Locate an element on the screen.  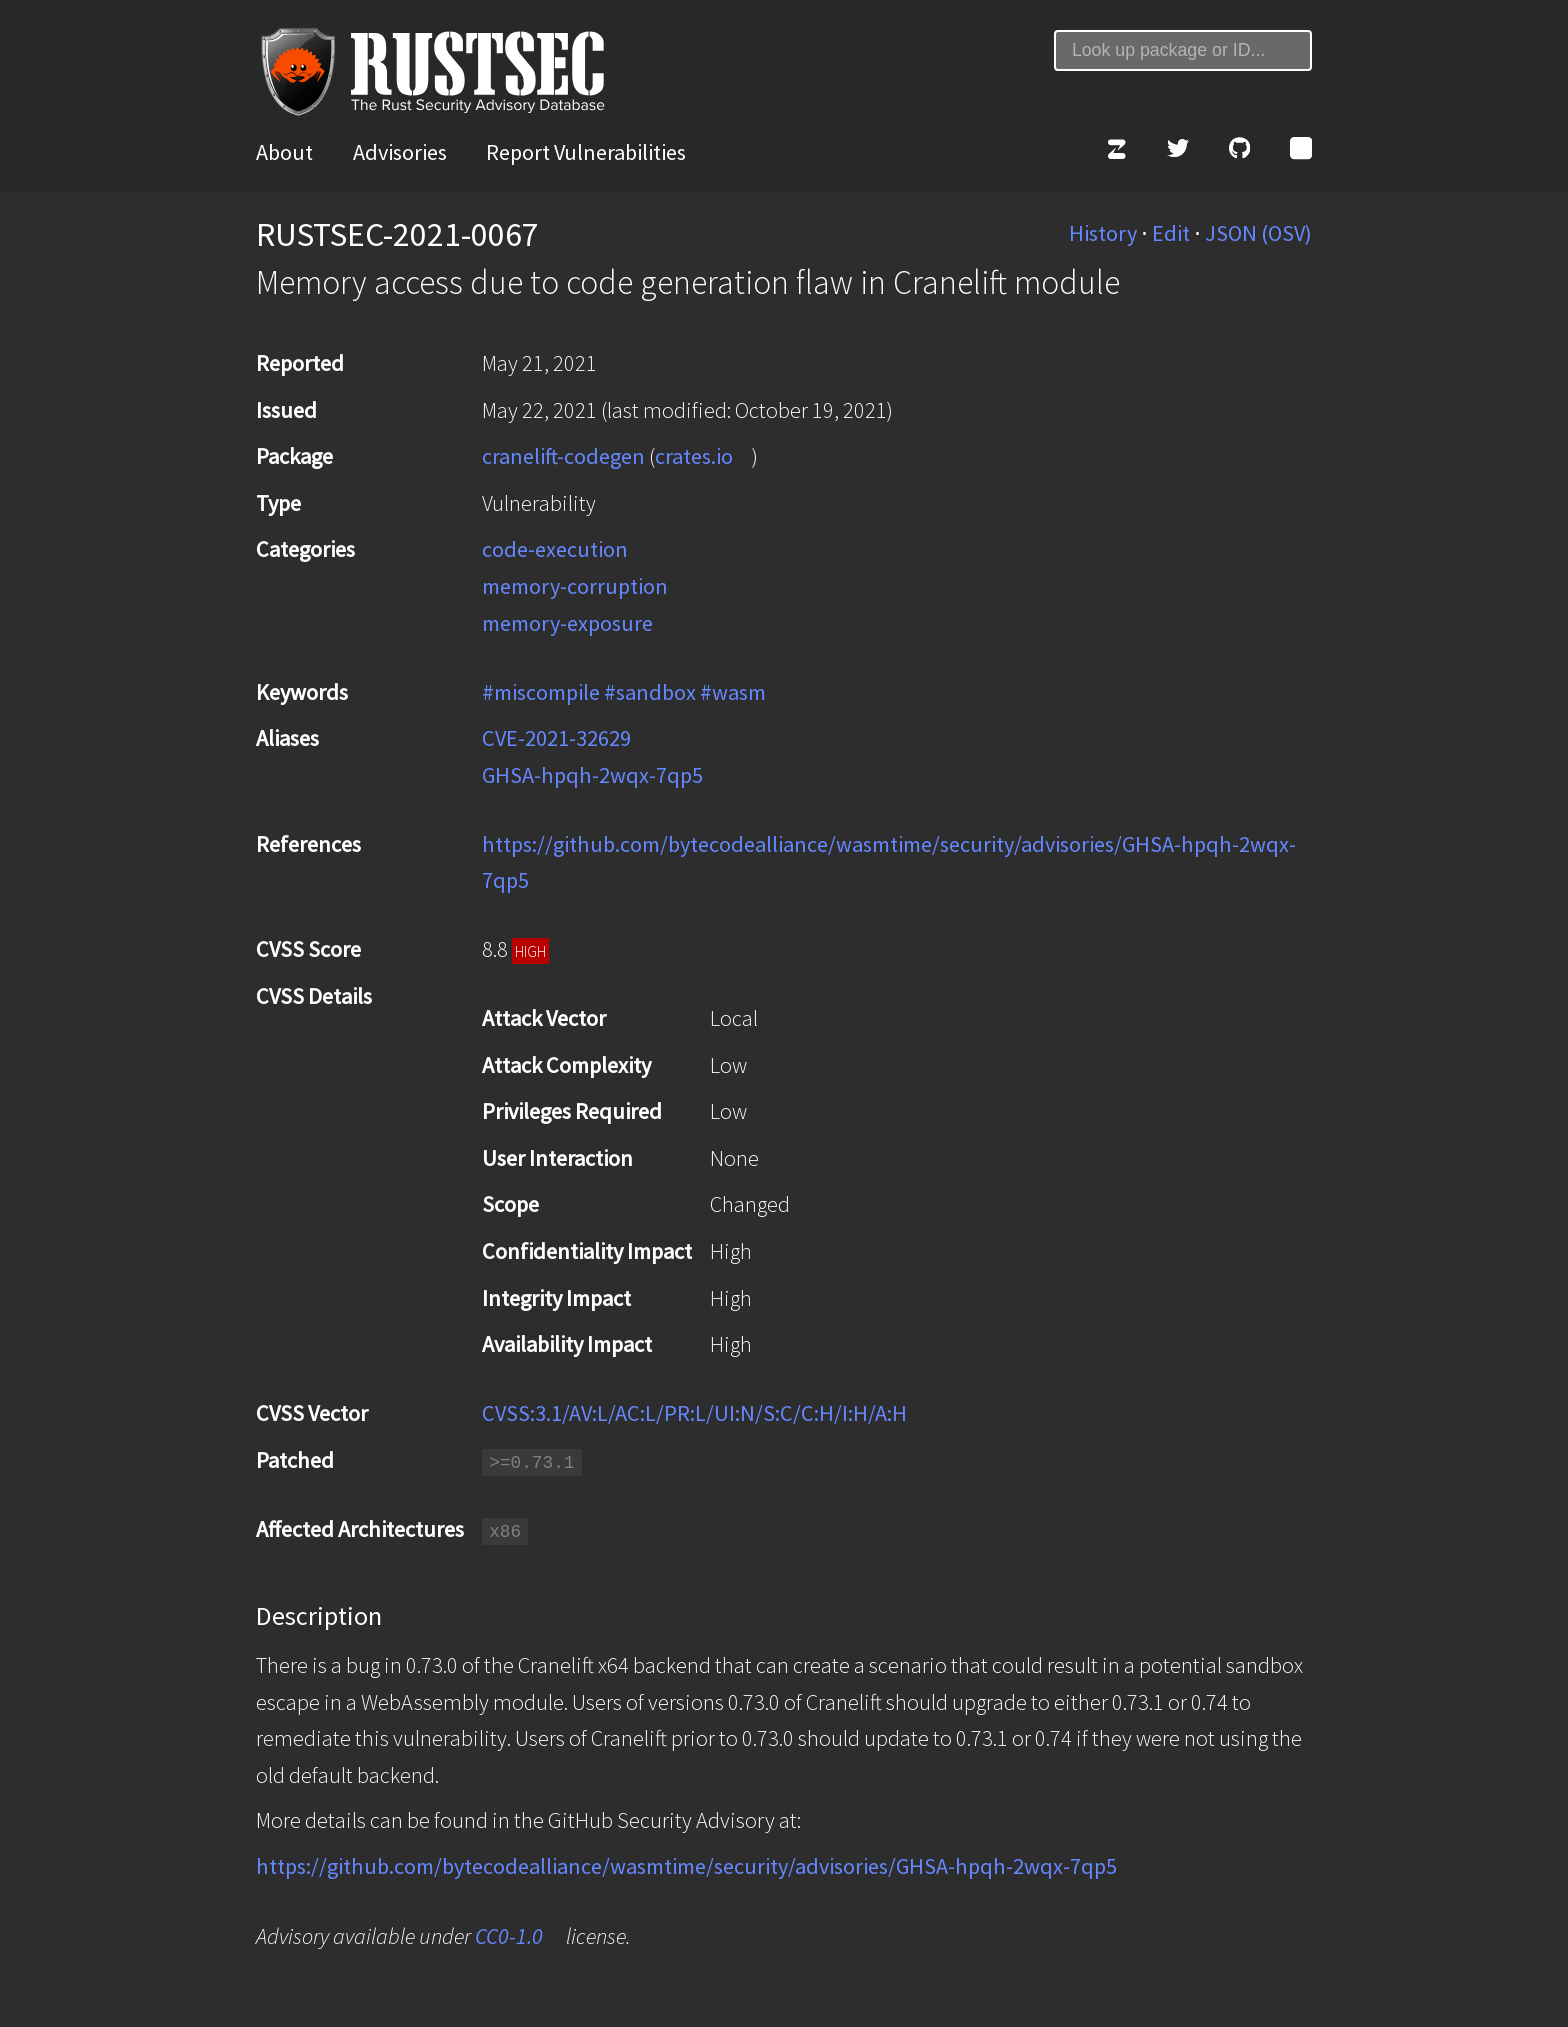
code-execution is located at coordinates (555, 549).